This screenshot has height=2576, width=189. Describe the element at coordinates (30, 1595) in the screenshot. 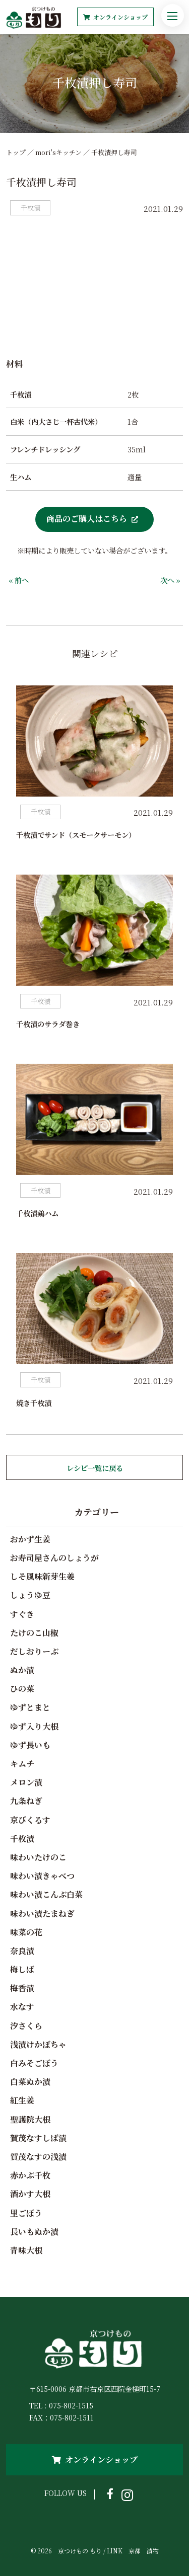

I see `しょうゆ豆` at that location.